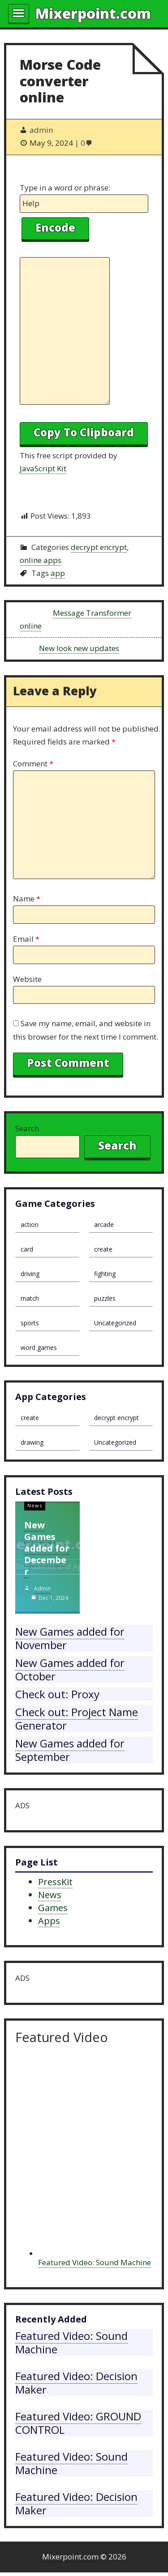 This screenshot has width=168, height=2576. What do you see at coordinates (70, 1750) in the screenshot?
I see `New Games added for September` at bounding box center [70, 1750].